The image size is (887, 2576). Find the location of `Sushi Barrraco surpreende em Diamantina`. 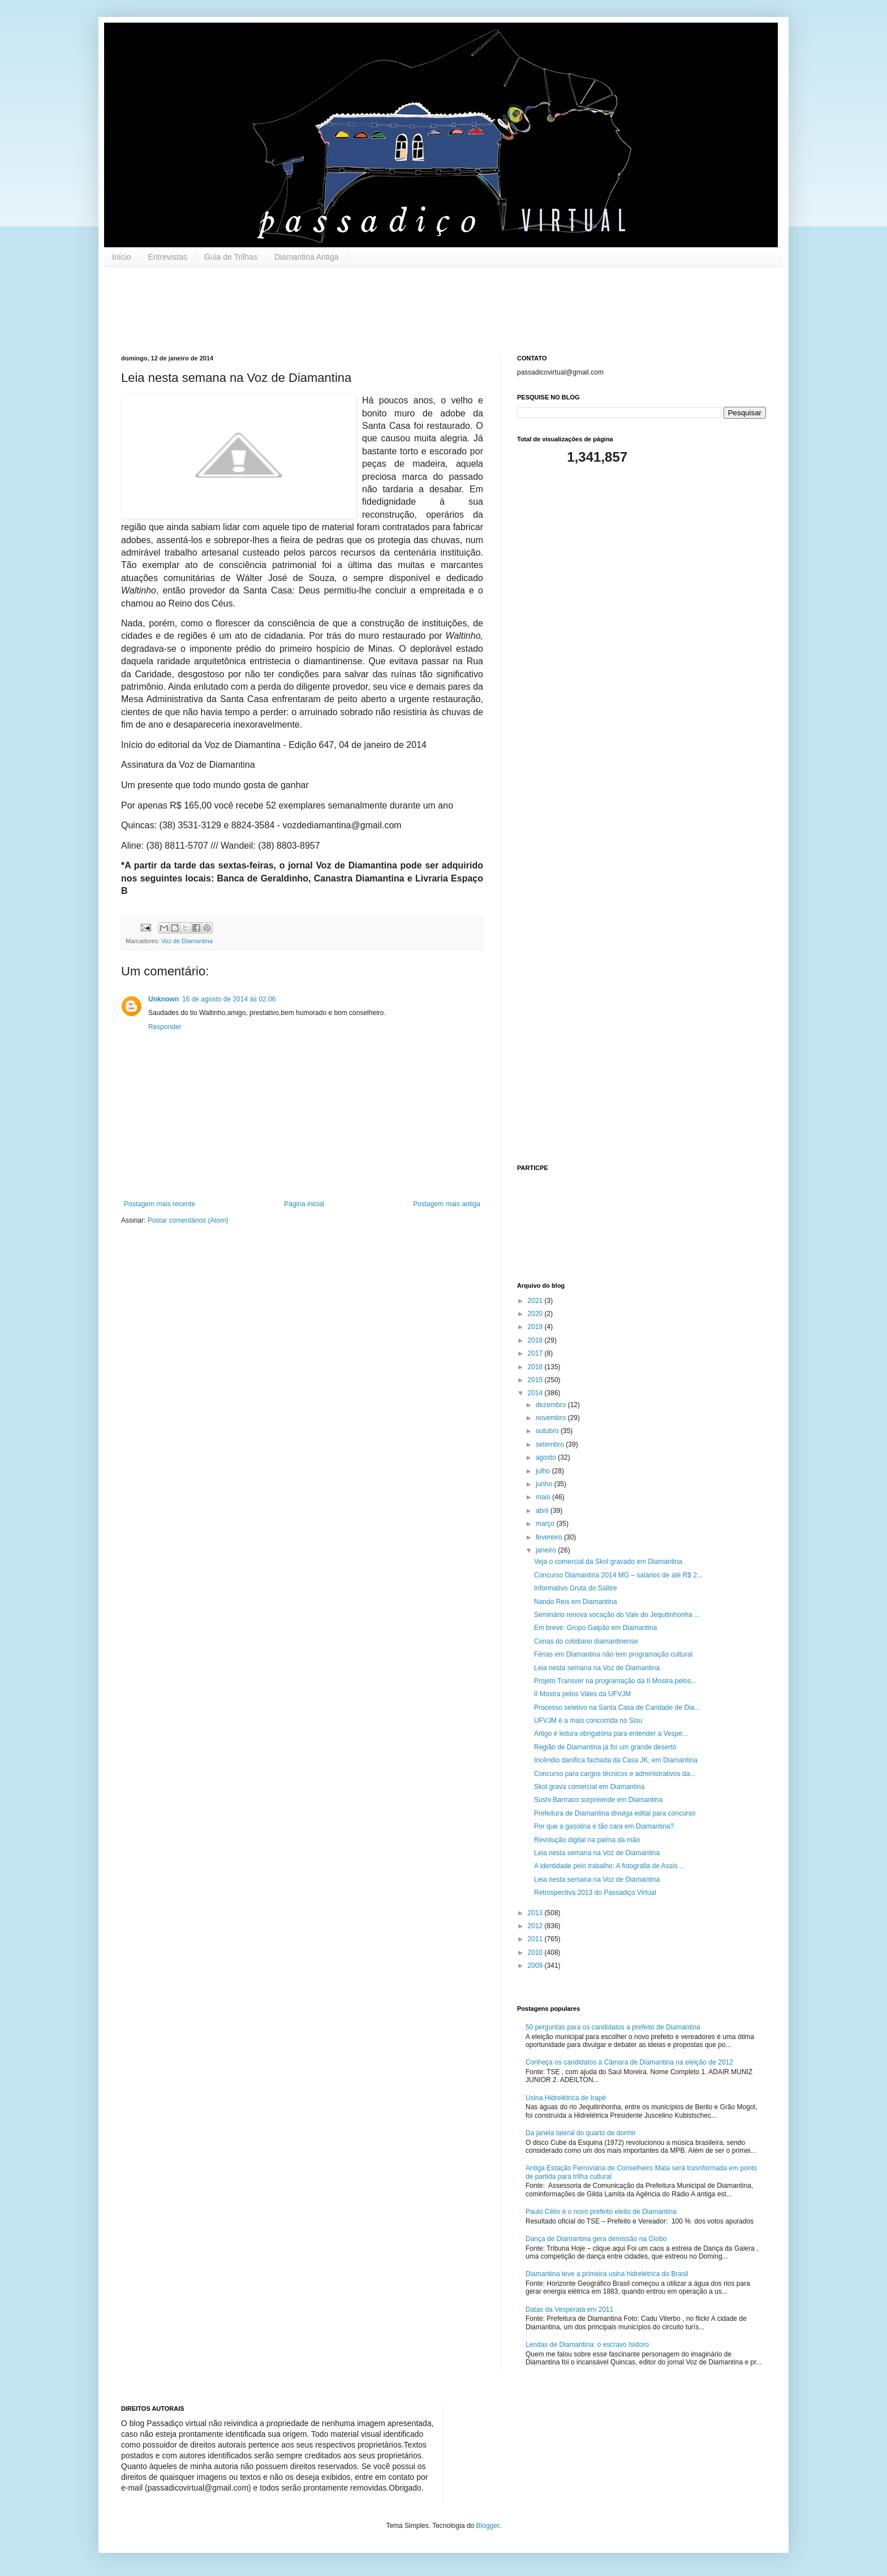

Sushi Barrraco surpreende em Diamantina is located at coordinates (598, 1800).